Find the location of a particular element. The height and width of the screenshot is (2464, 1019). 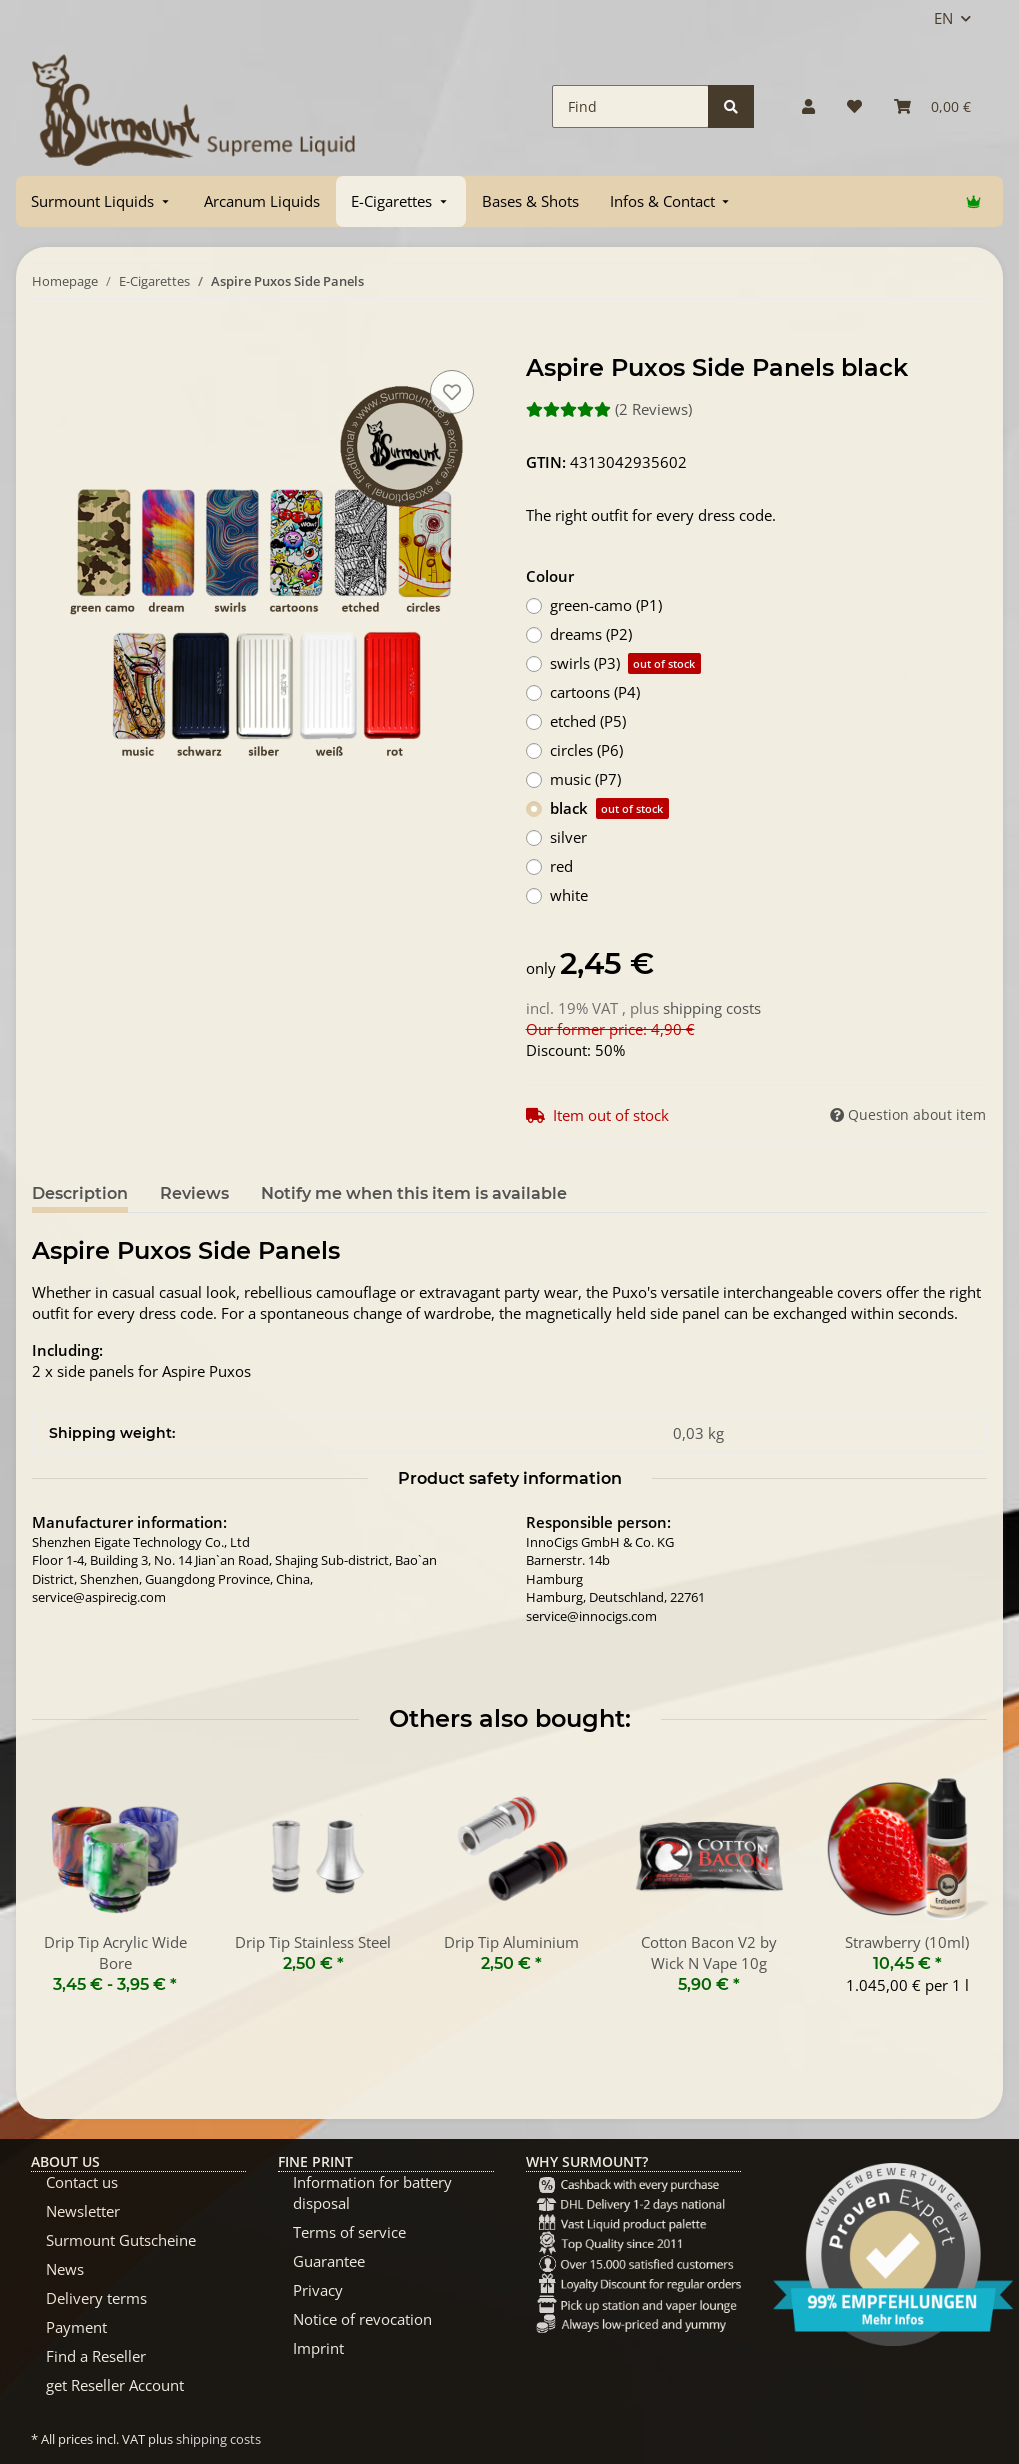

Payment is located at coordinates (76, 2327).